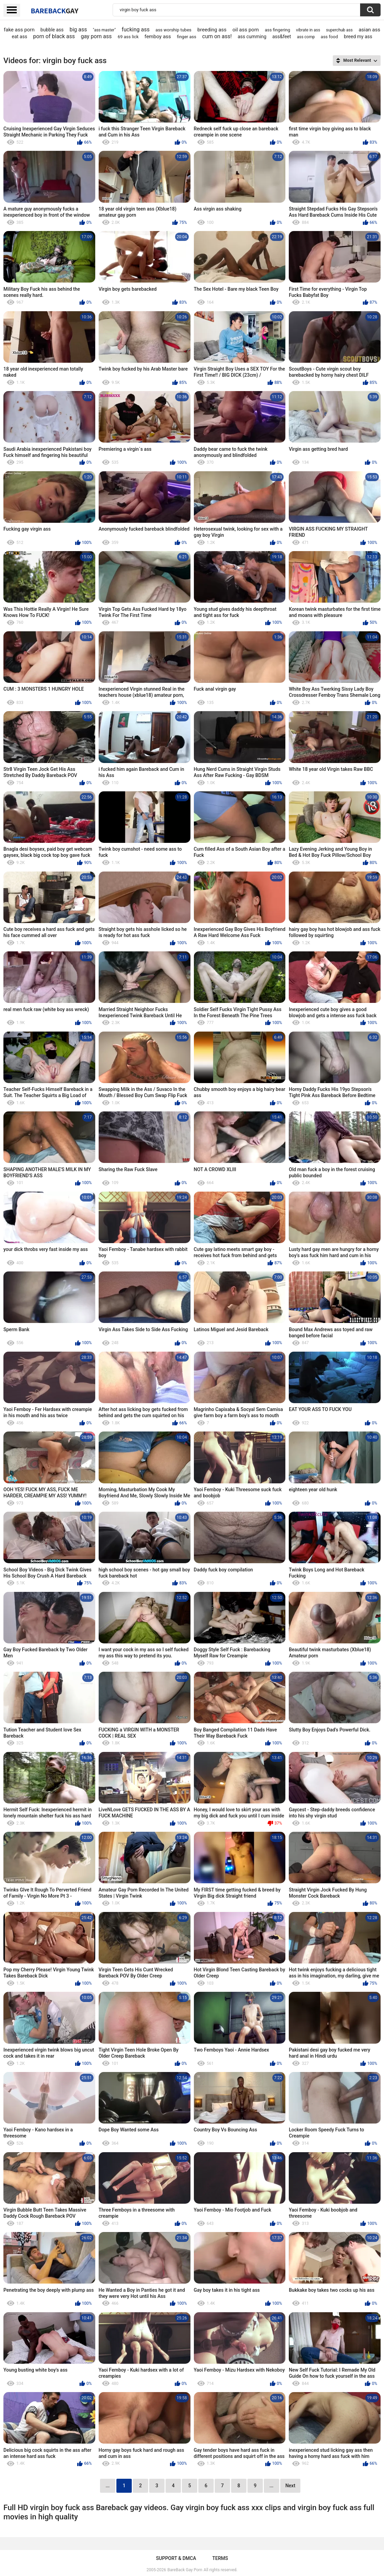 Image resolution: width=384 pixels, height=2576 pixels. What do you see at coordinates (220, 2558) in the screenshot?
I see `Terms` at bounding box center [220, 2558].